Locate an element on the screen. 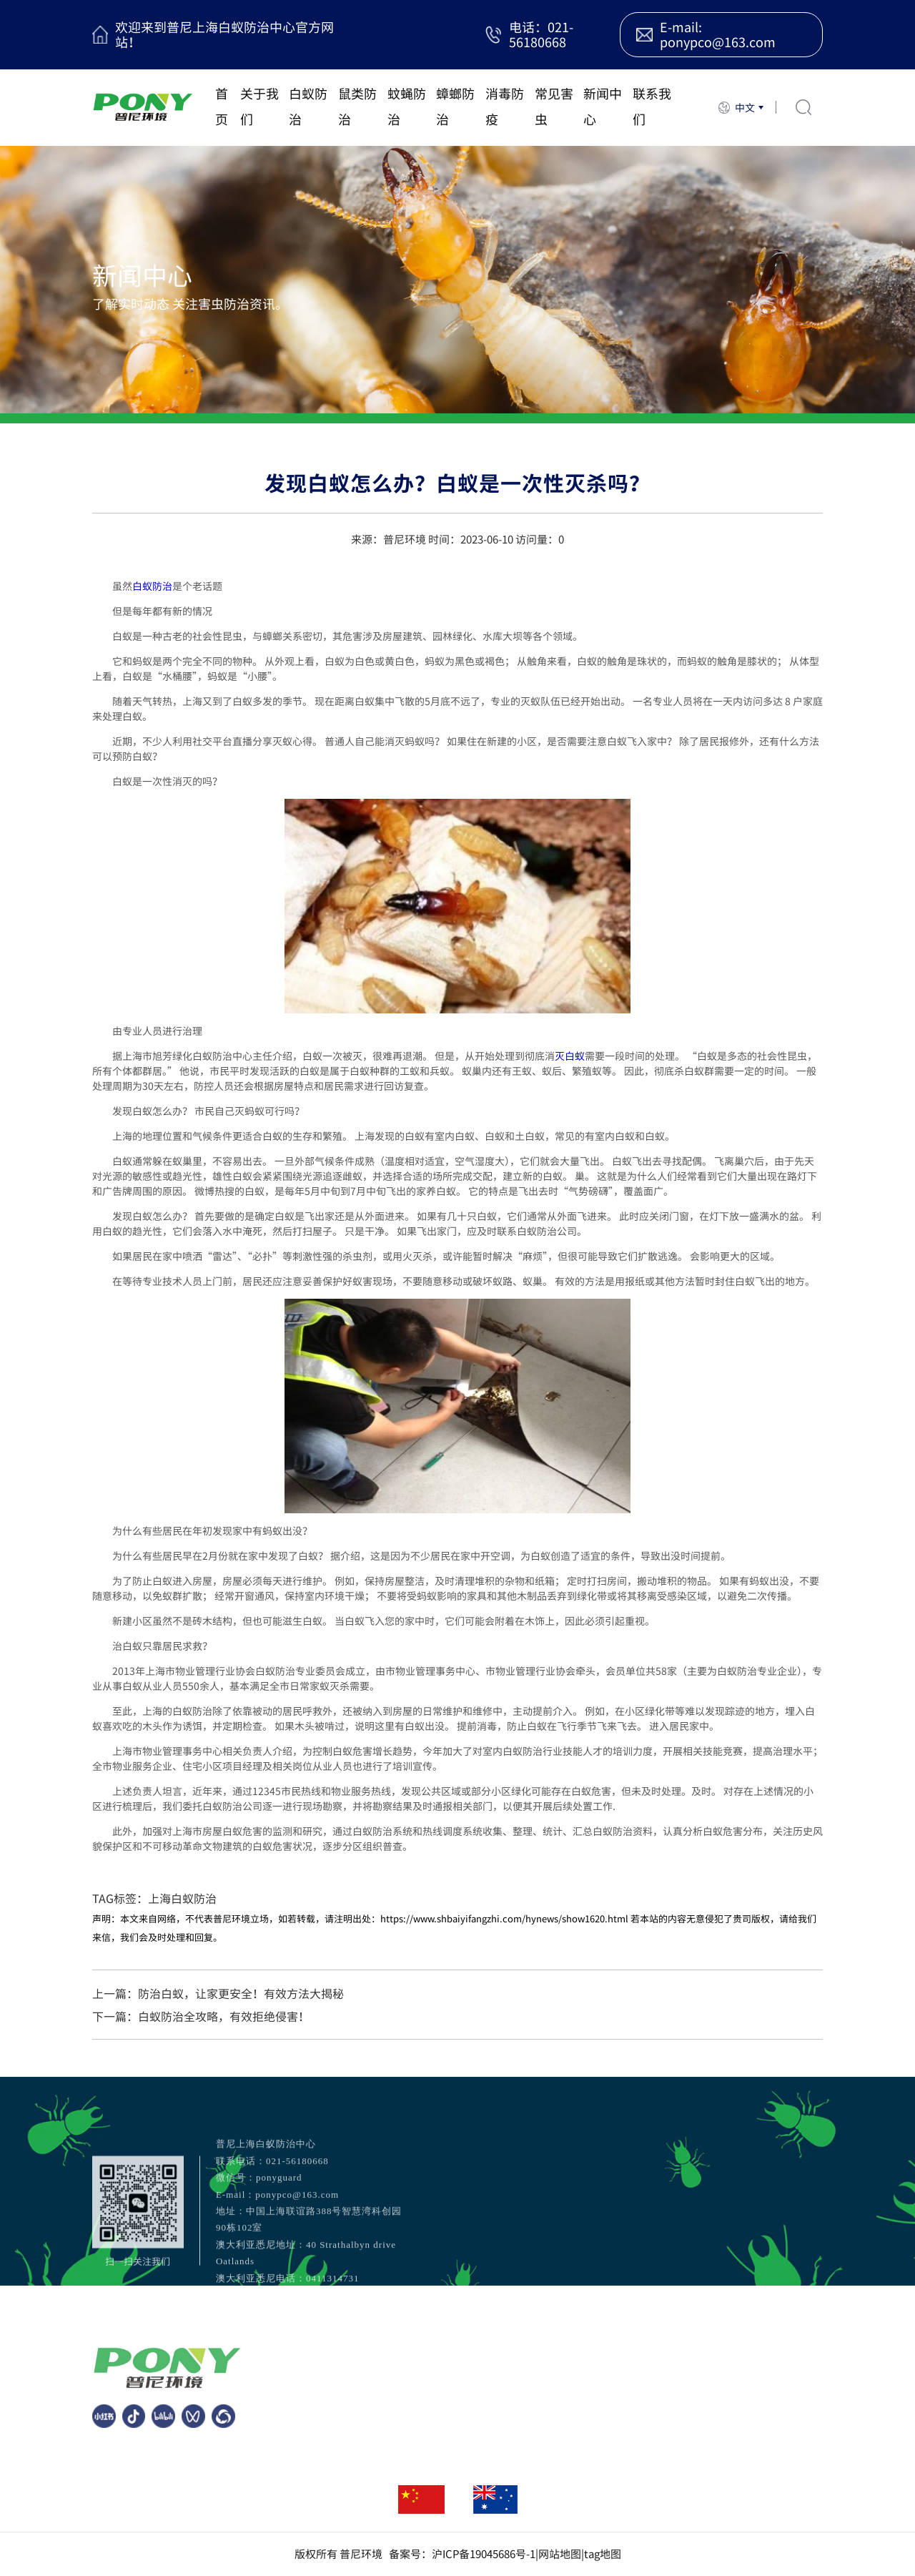 The image size is (915, 2576). 关于我们 is located at coordinates (259, 106).